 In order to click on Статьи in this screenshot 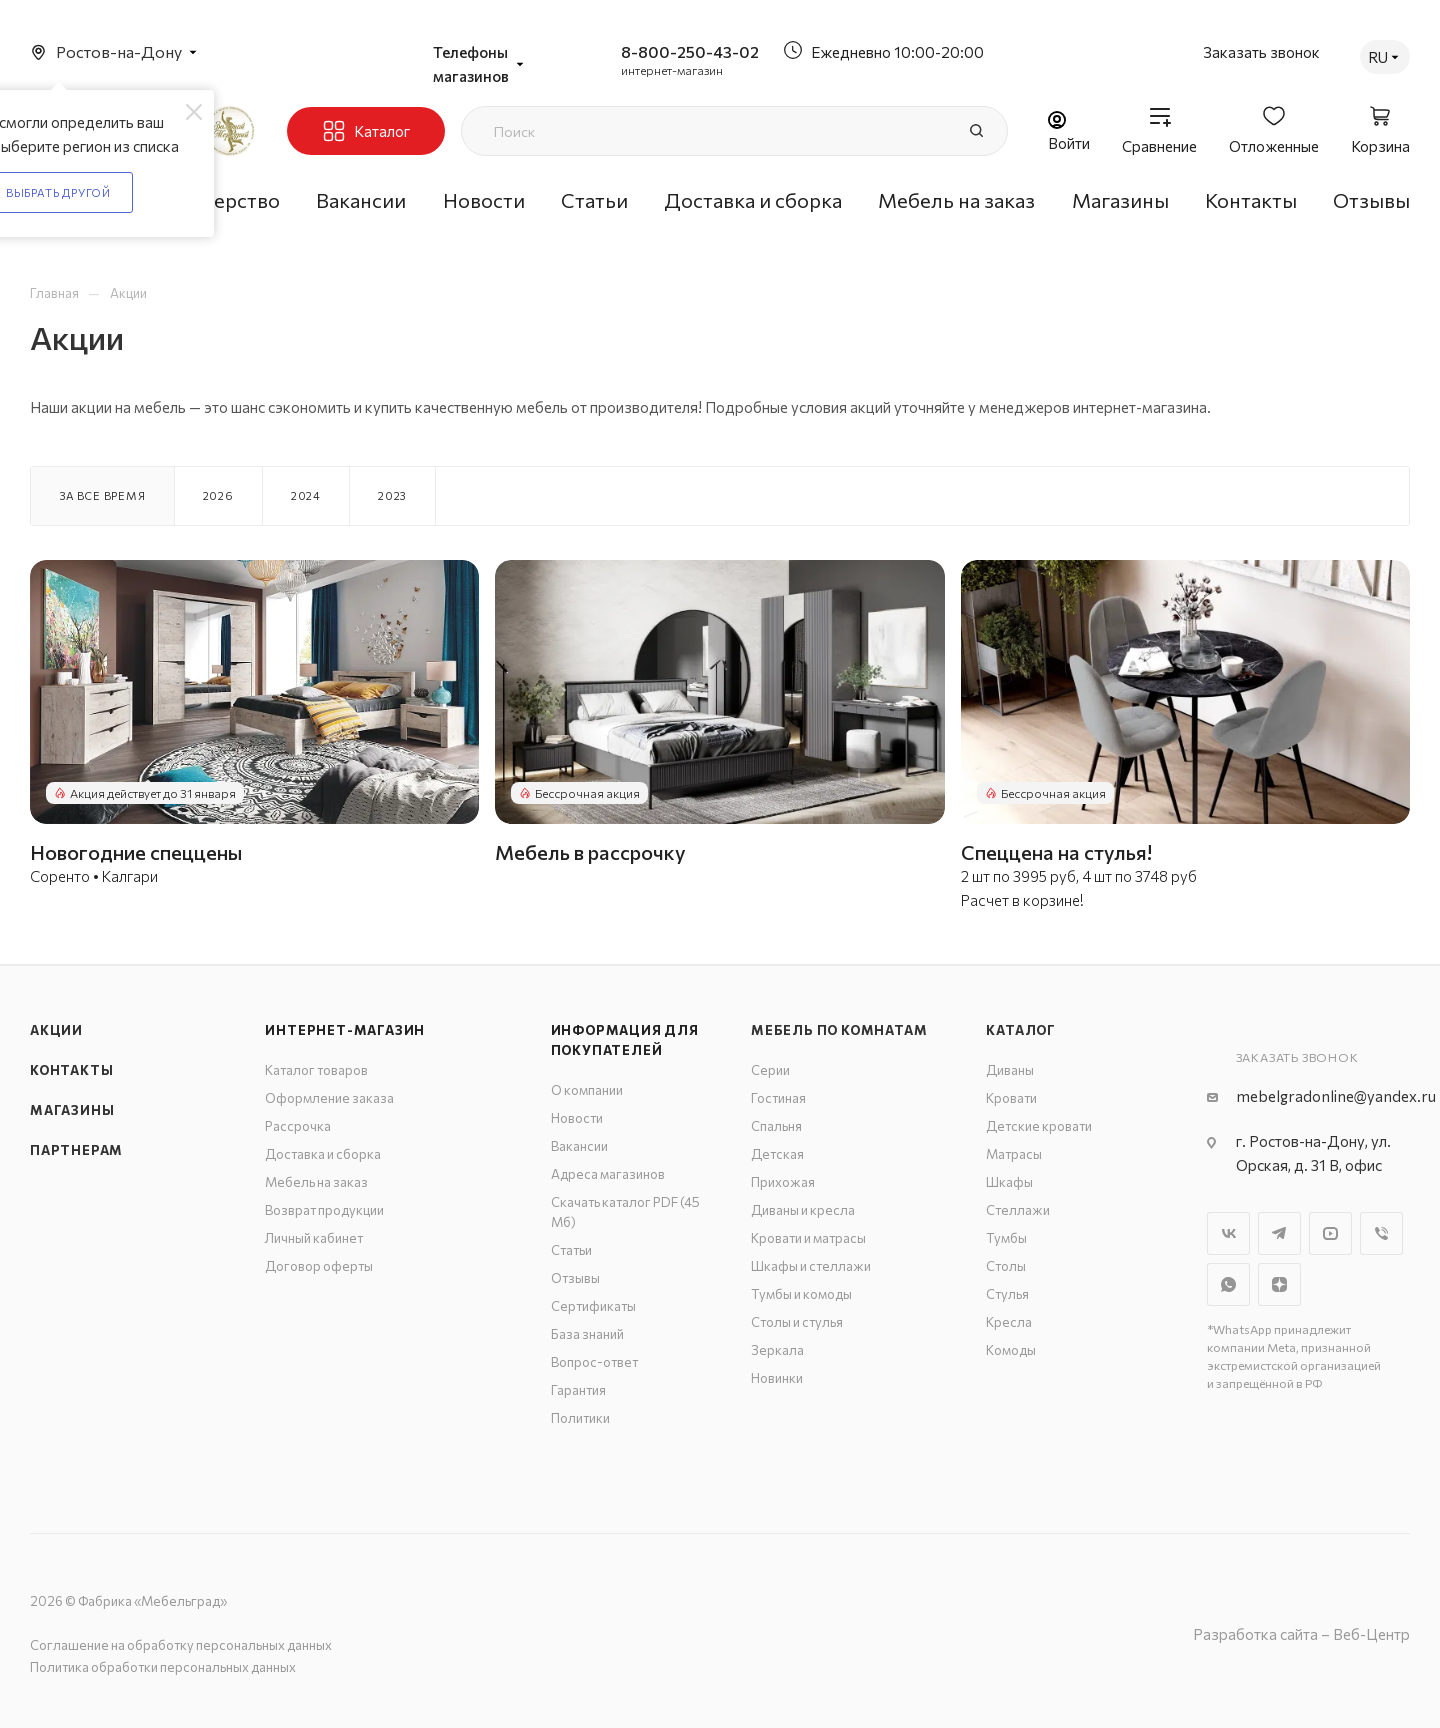, I will do `click(571, 1250)`.